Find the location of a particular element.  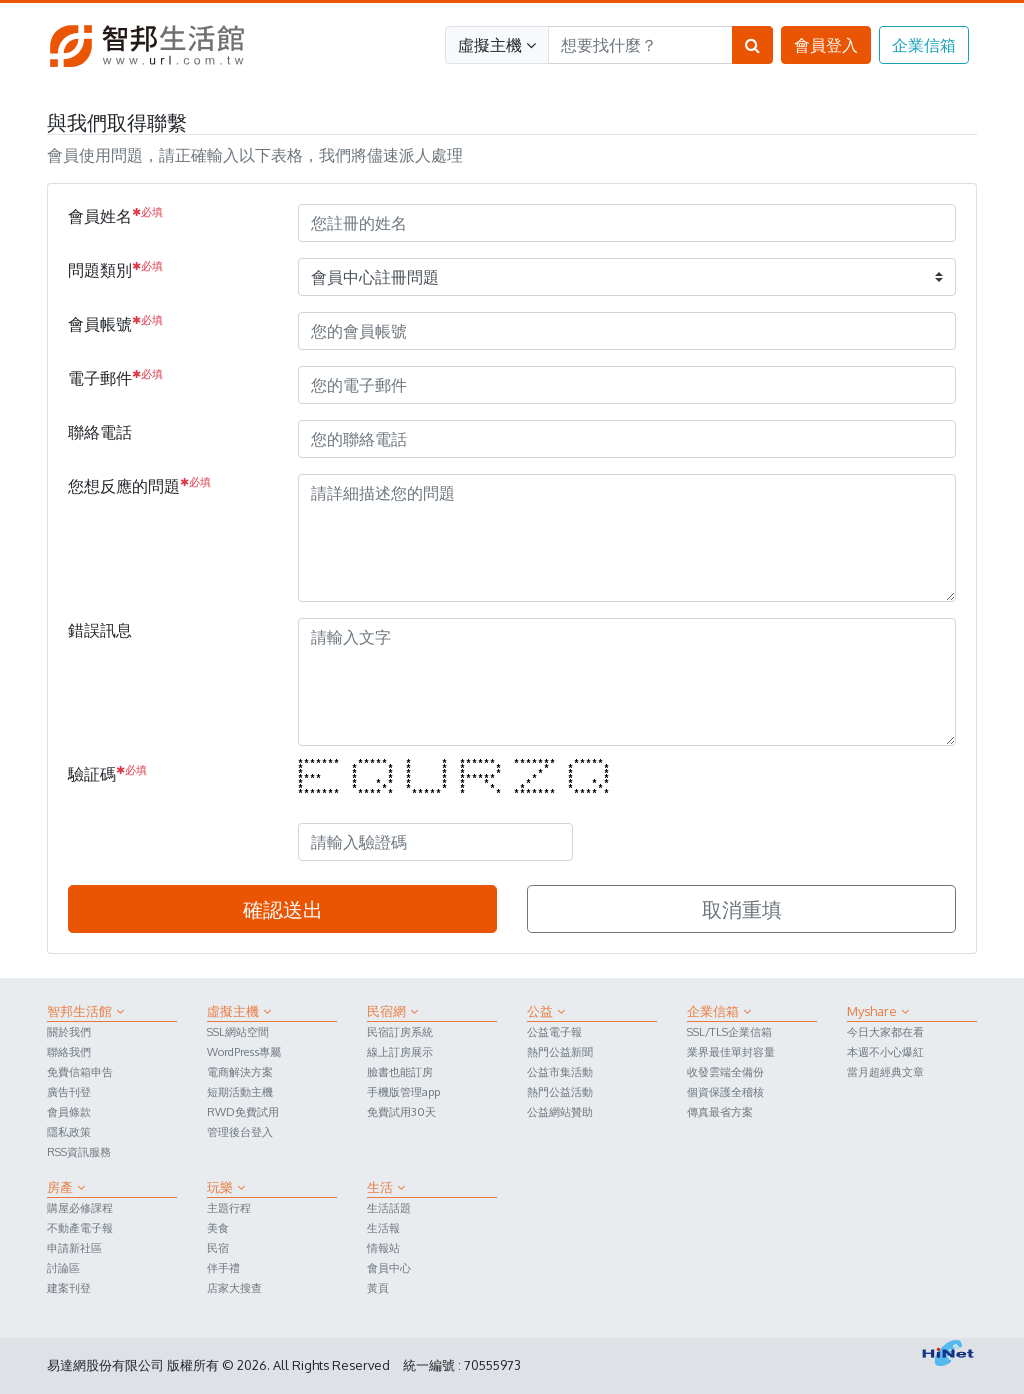

管理後台登入 is located at coordinates (240, 1131).